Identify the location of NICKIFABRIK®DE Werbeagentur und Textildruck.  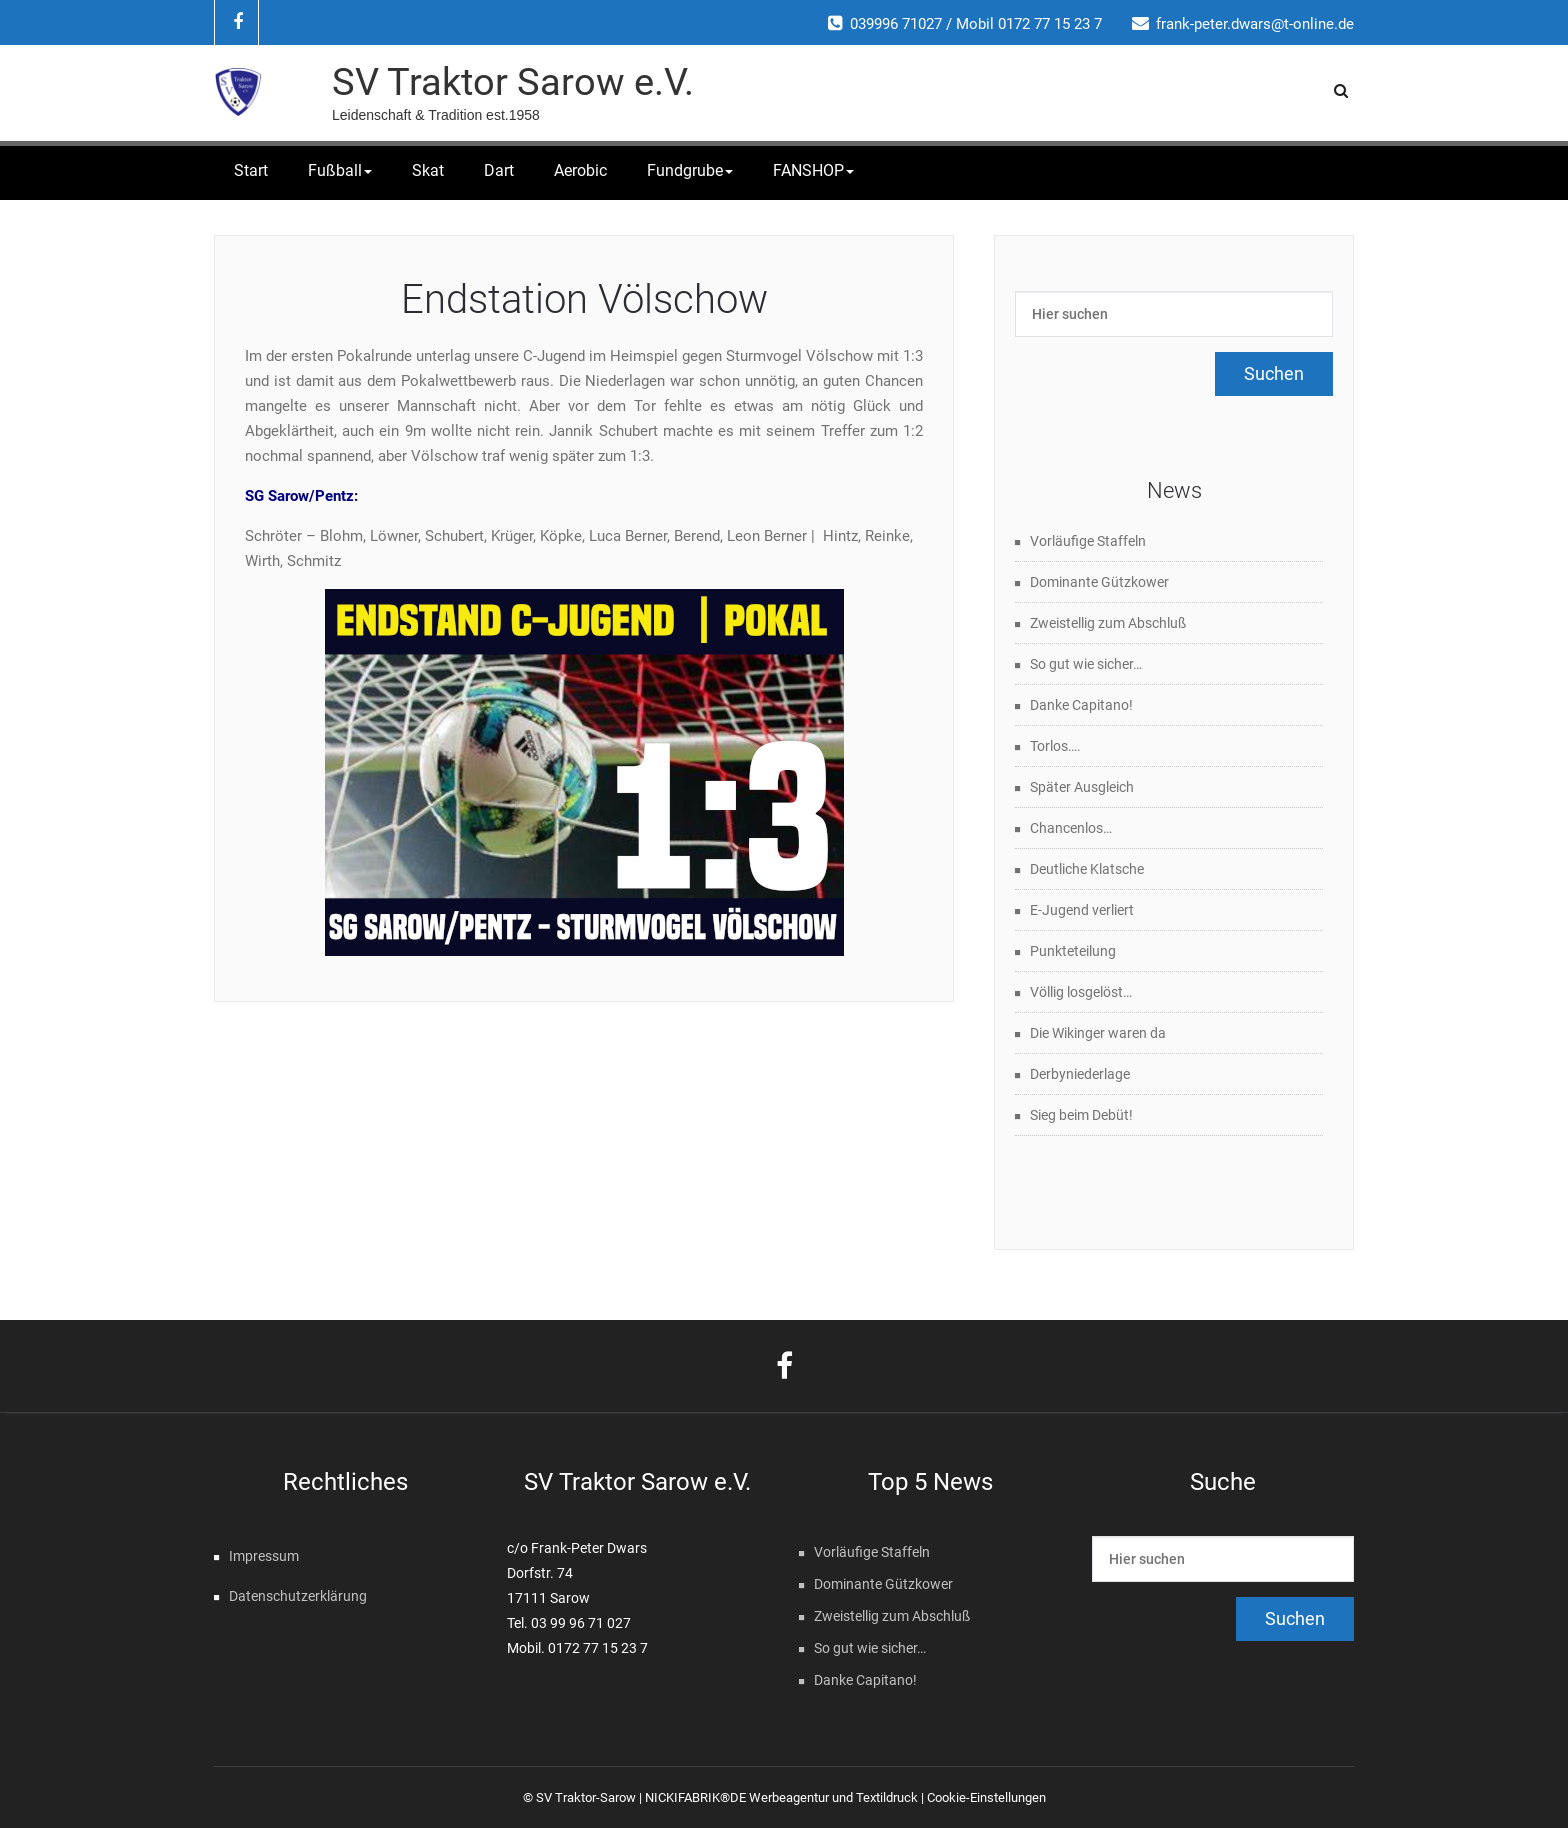
(781, 1797).